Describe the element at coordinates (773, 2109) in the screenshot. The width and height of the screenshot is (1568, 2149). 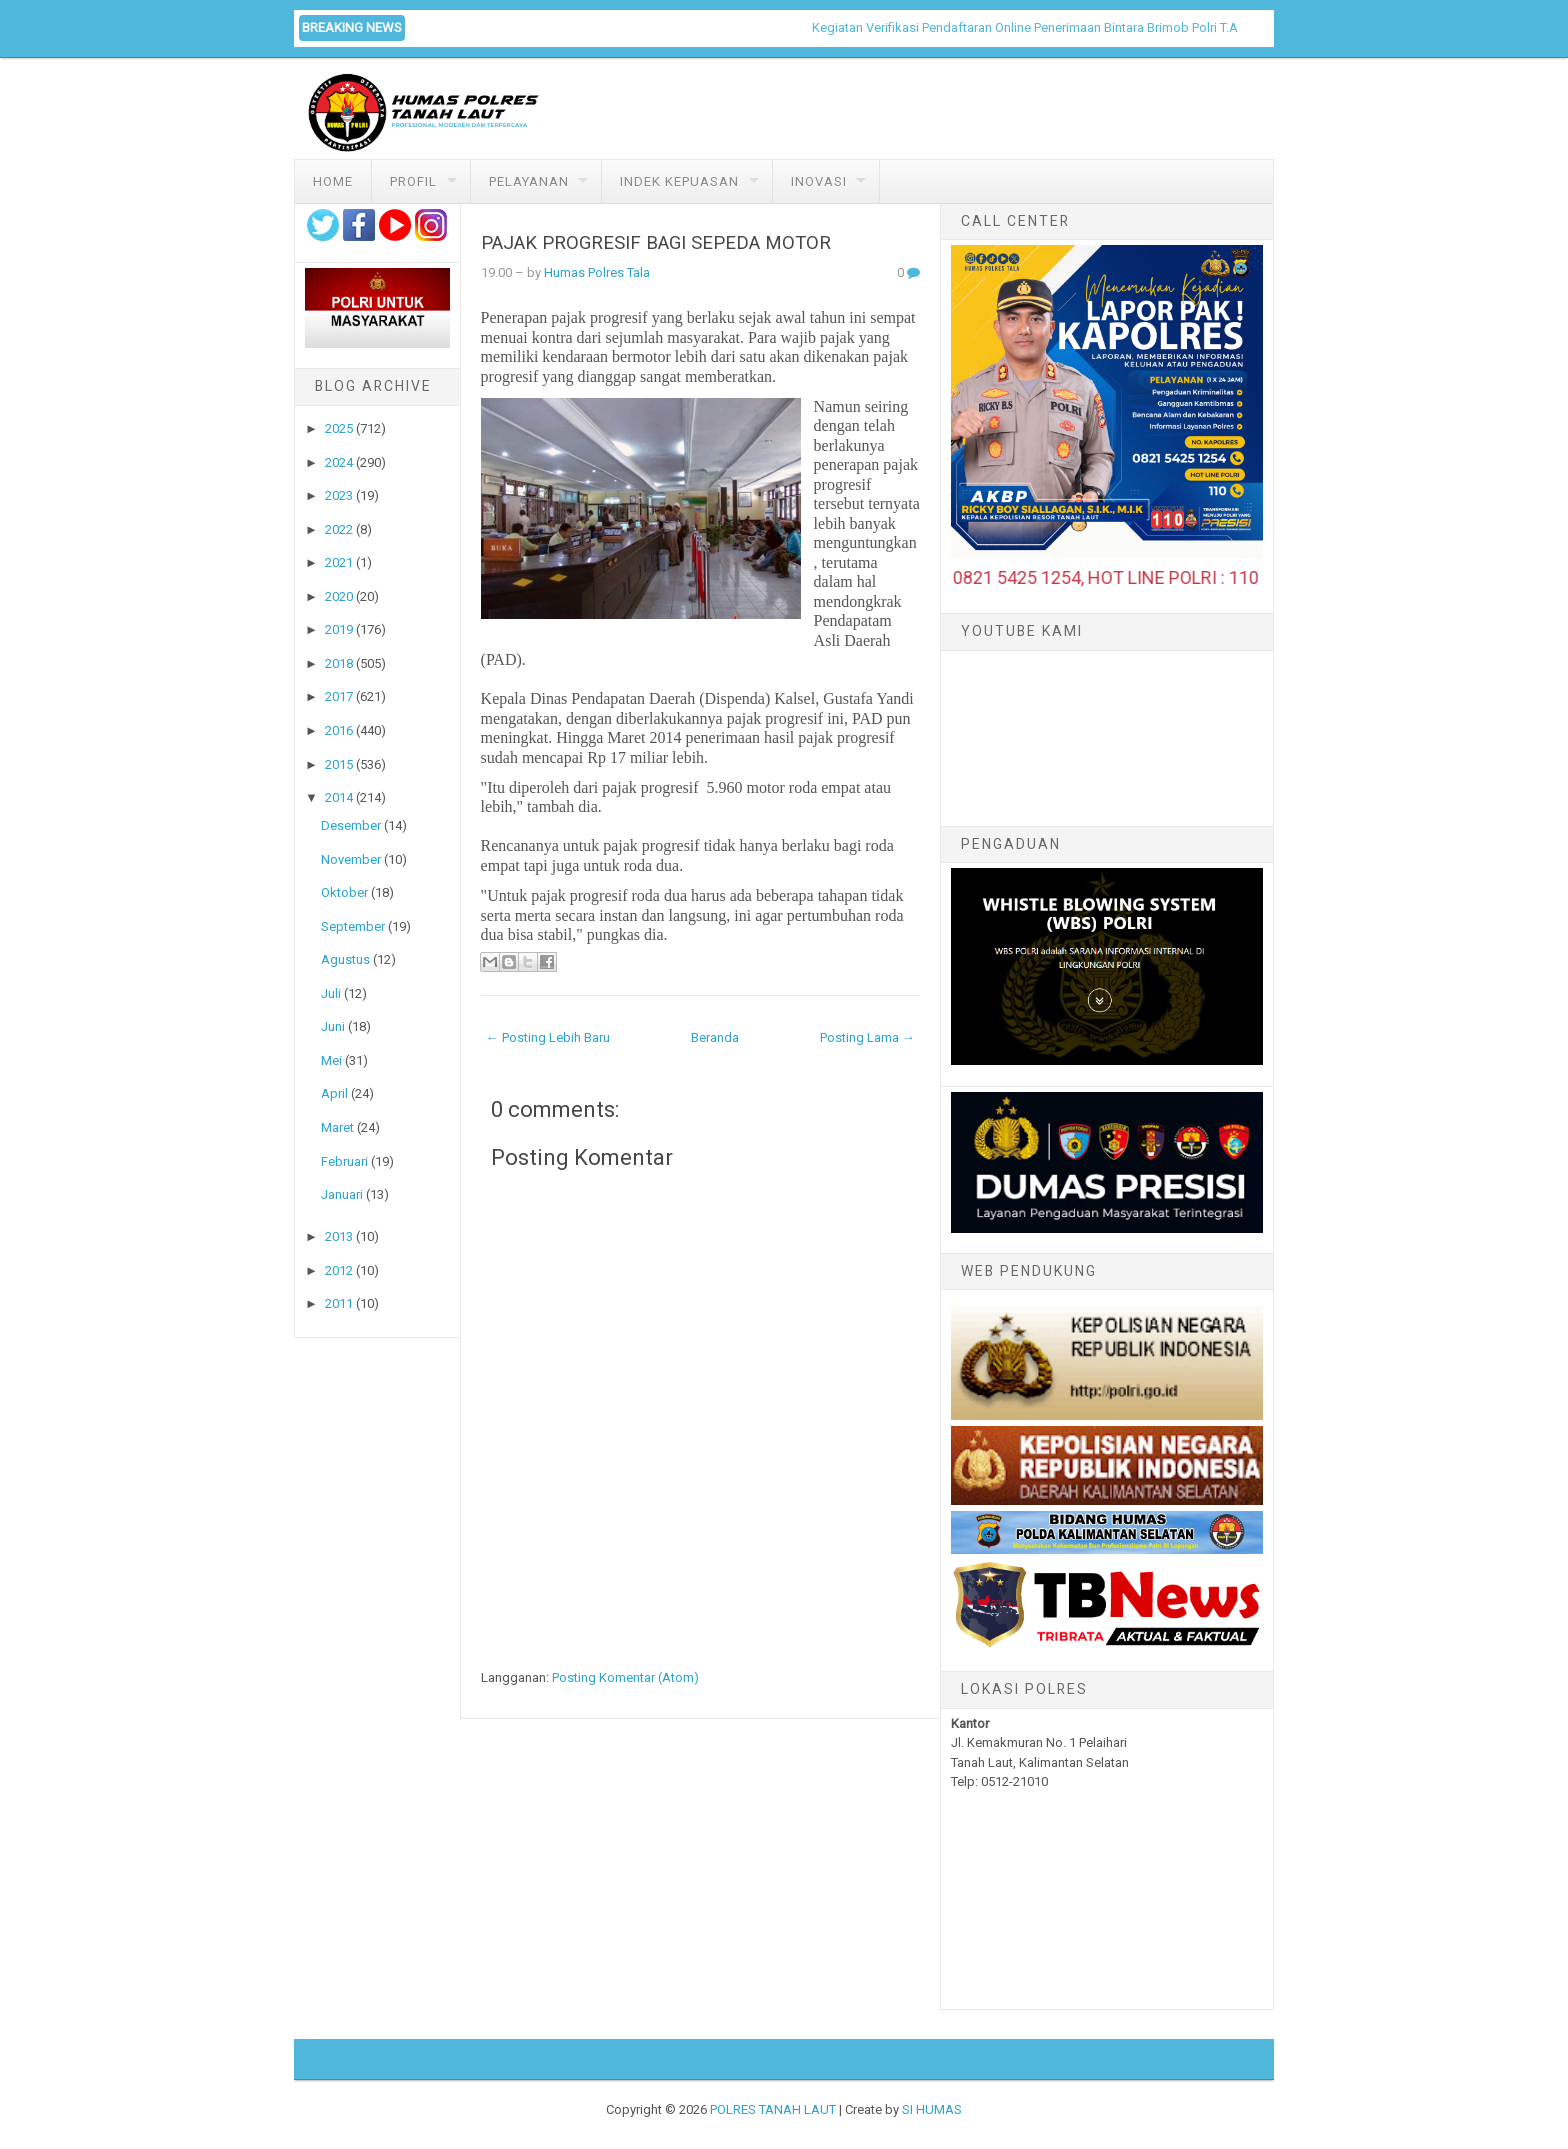
I see `POLRES TANAH LAUT` at that location.